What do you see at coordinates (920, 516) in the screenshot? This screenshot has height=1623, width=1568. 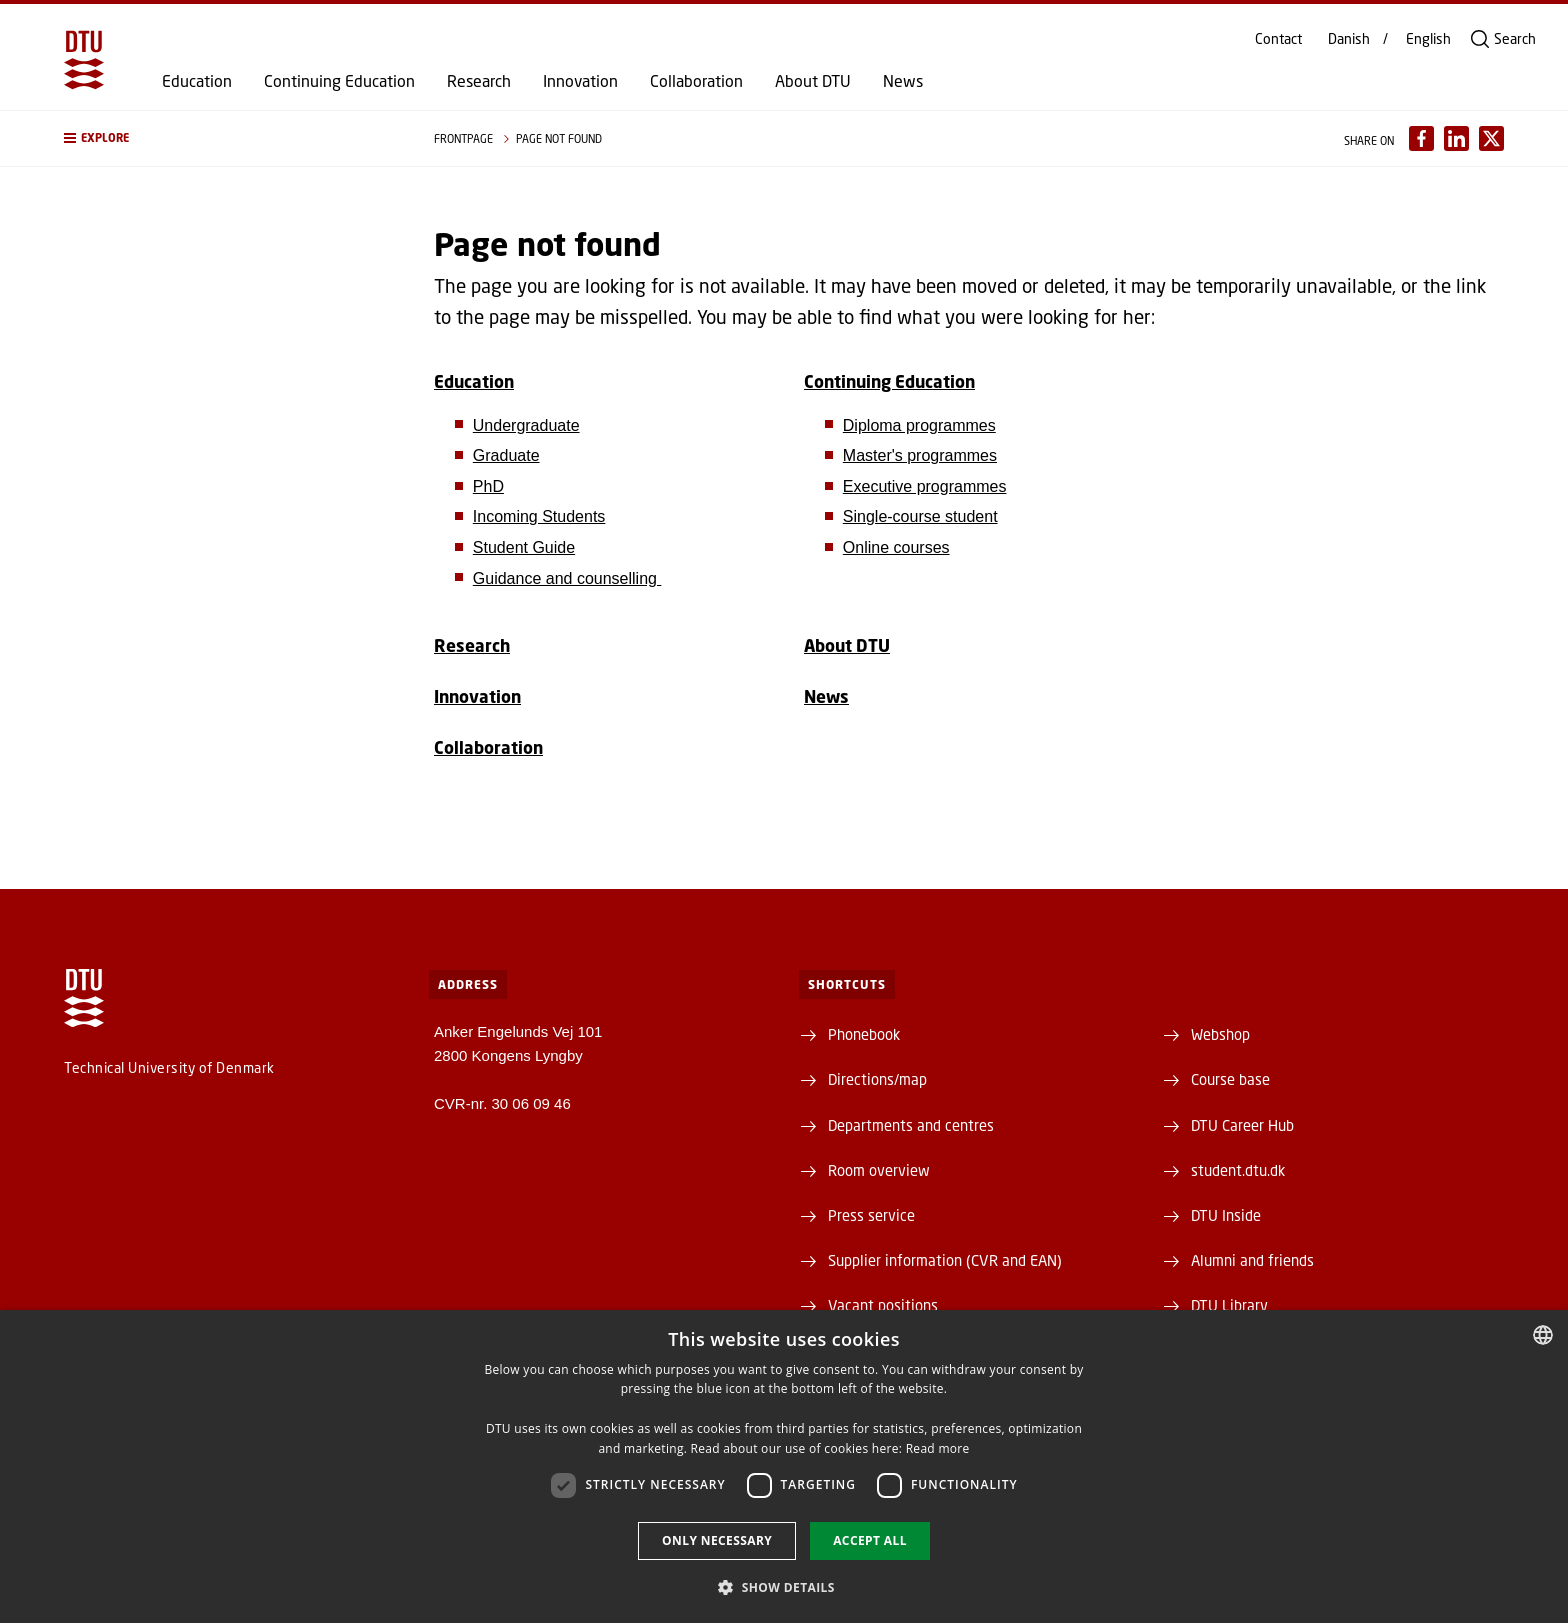 I see `Single-course student` at bounding box center [920, 516].